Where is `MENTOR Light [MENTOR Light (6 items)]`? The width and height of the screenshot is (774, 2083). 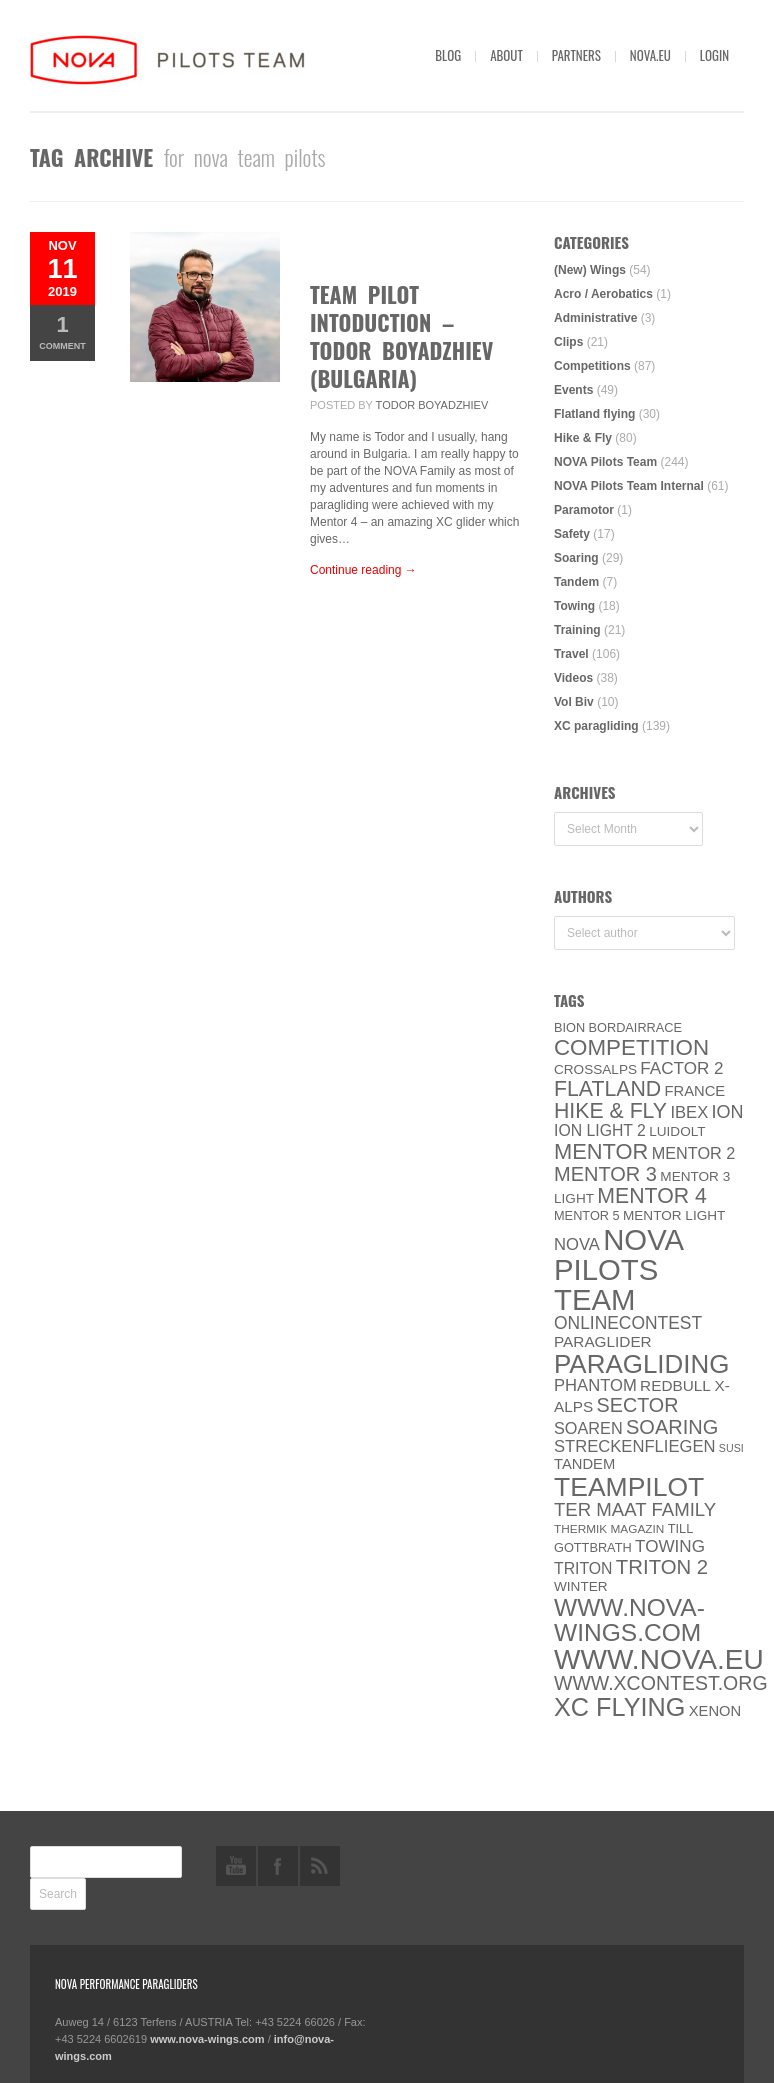 MENTOR Light [MENTOR Light (6 items)] is located at coordinates (674, 1215).